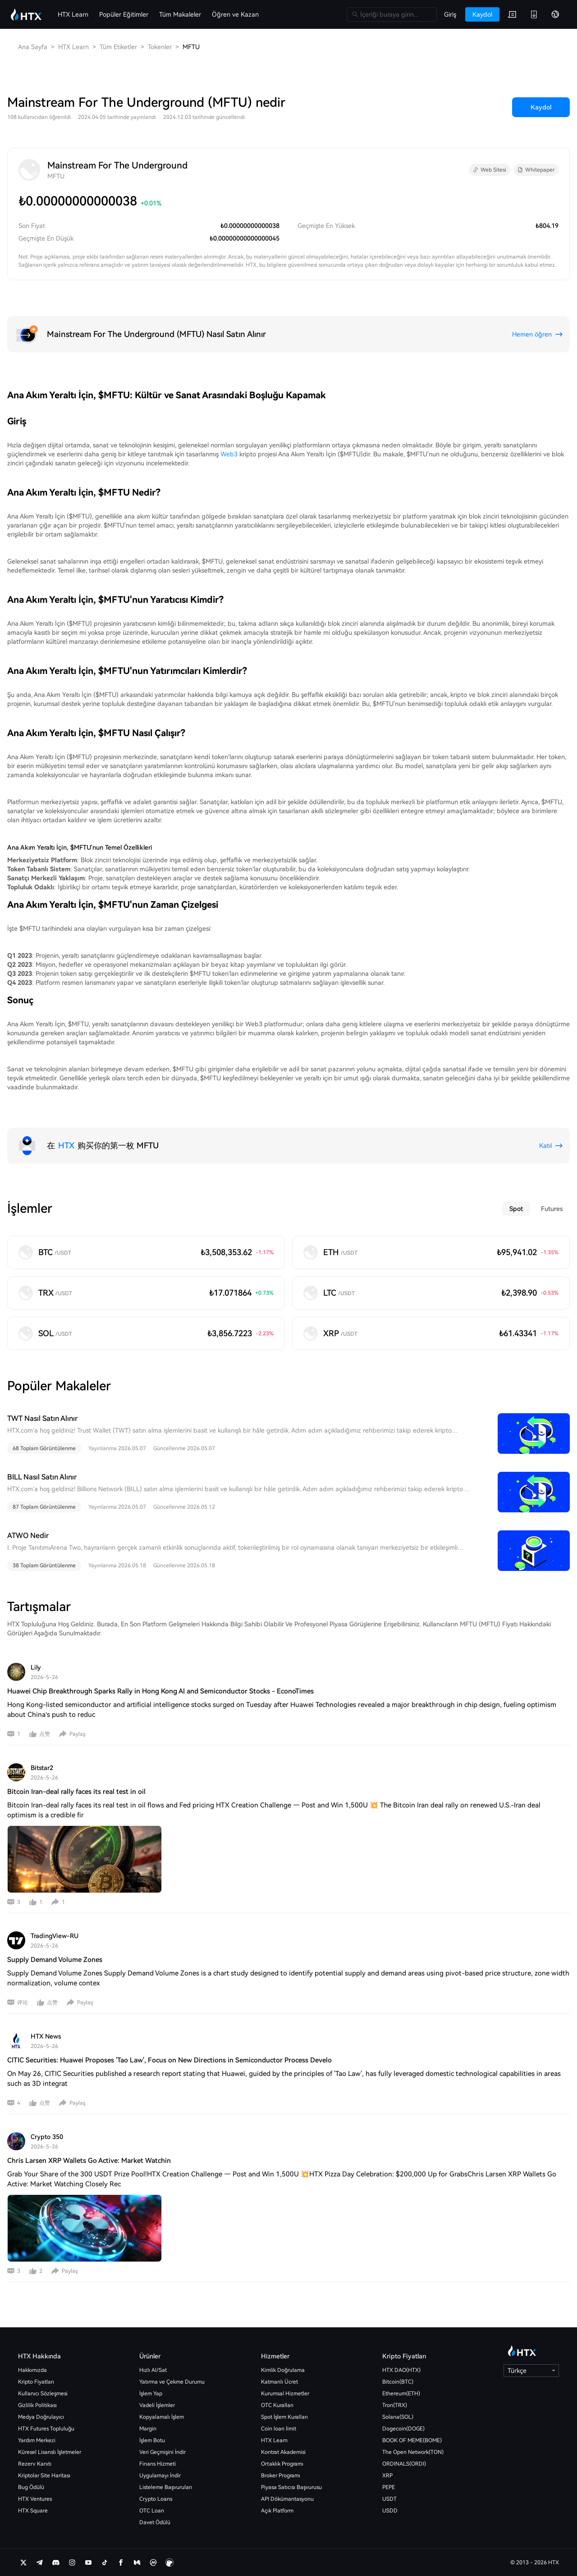 The height and width of the screenshot is (2576, 577). I want to click on TWT Nasıl Satın Alınır, so click(42, 1418).